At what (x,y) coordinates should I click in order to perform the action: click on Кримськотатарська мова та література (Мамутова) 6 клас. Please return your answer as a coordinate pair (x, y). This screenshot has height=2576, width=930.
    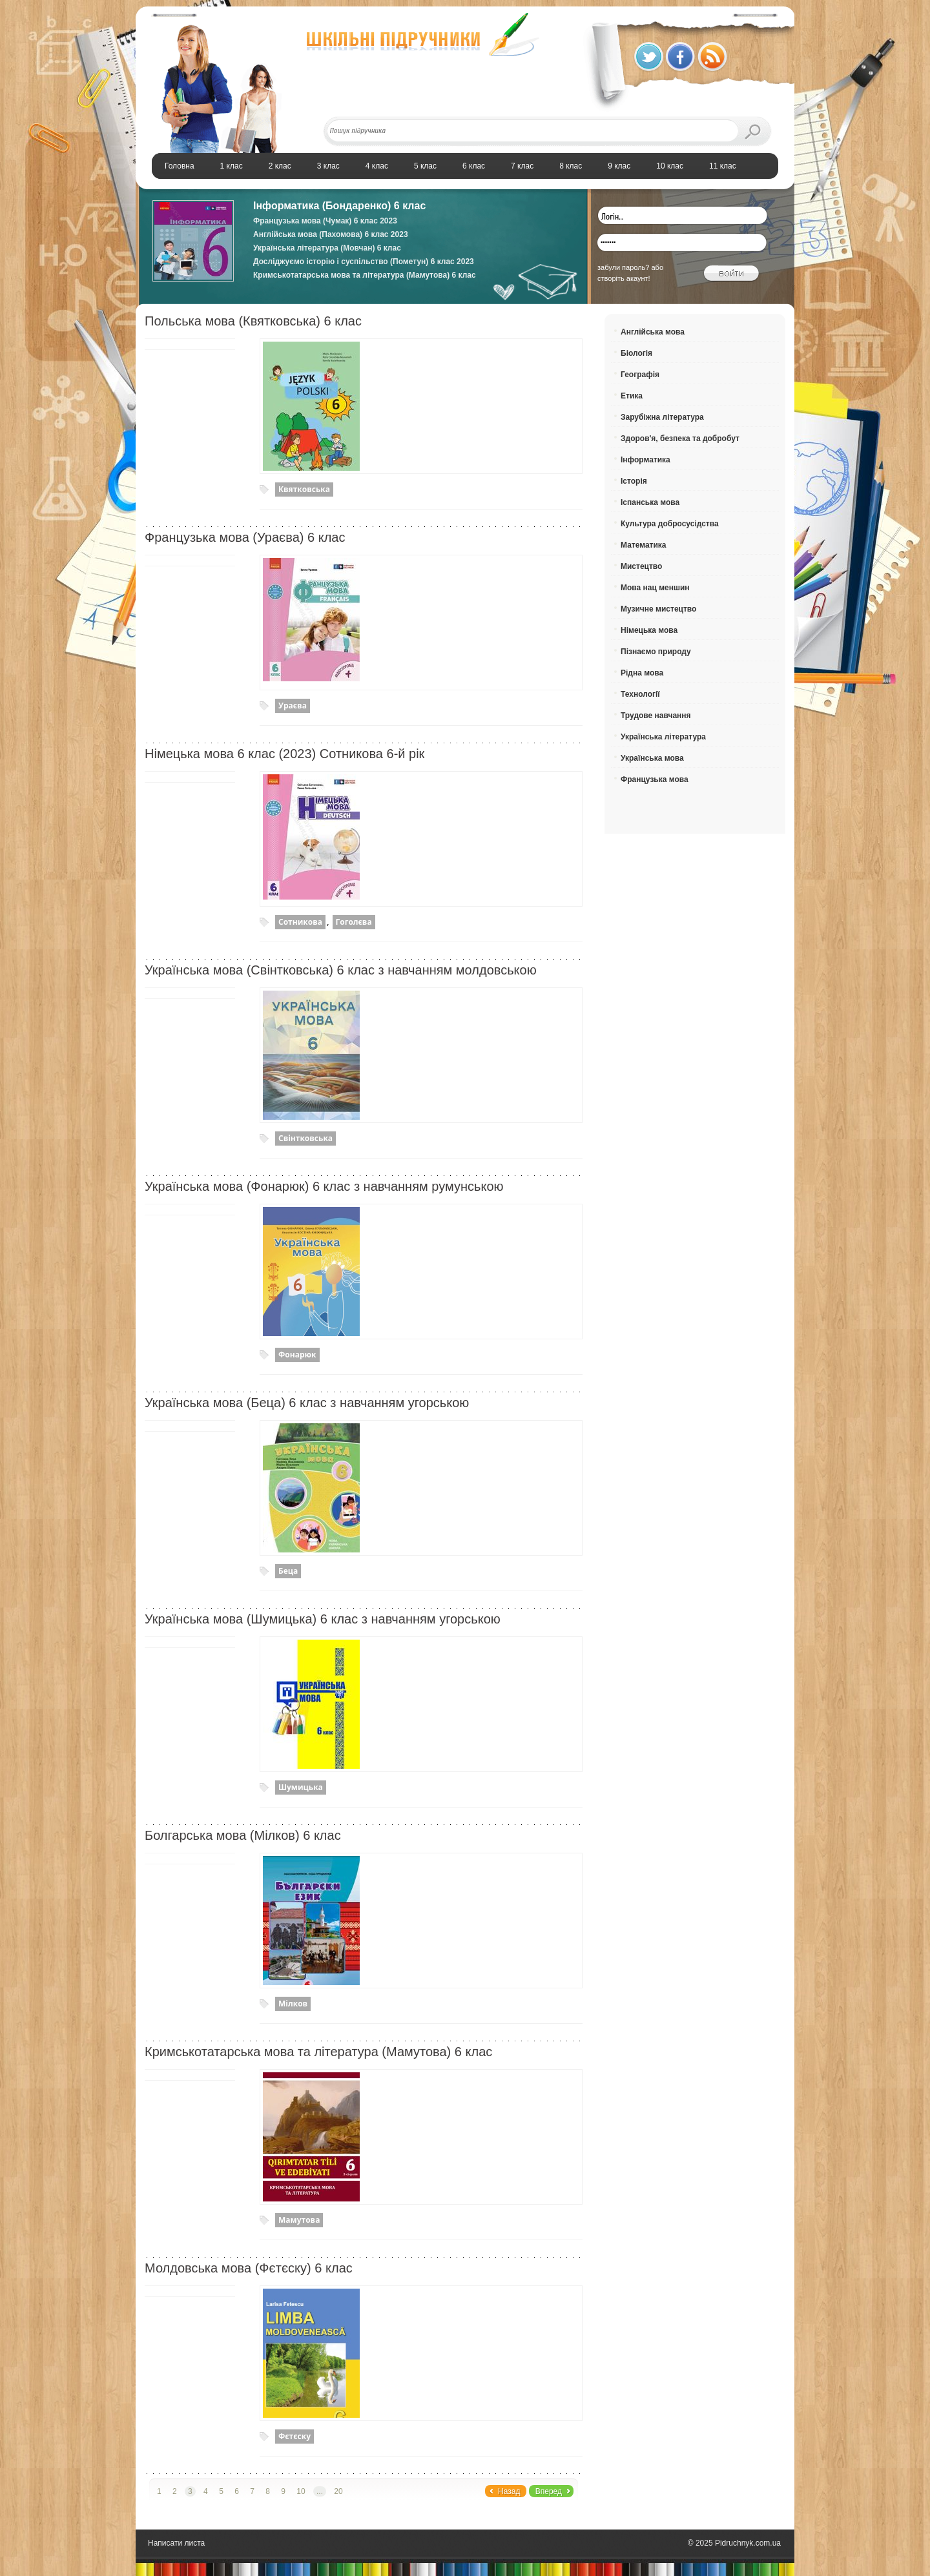
    Looking at the image, I should click on (364, 275).